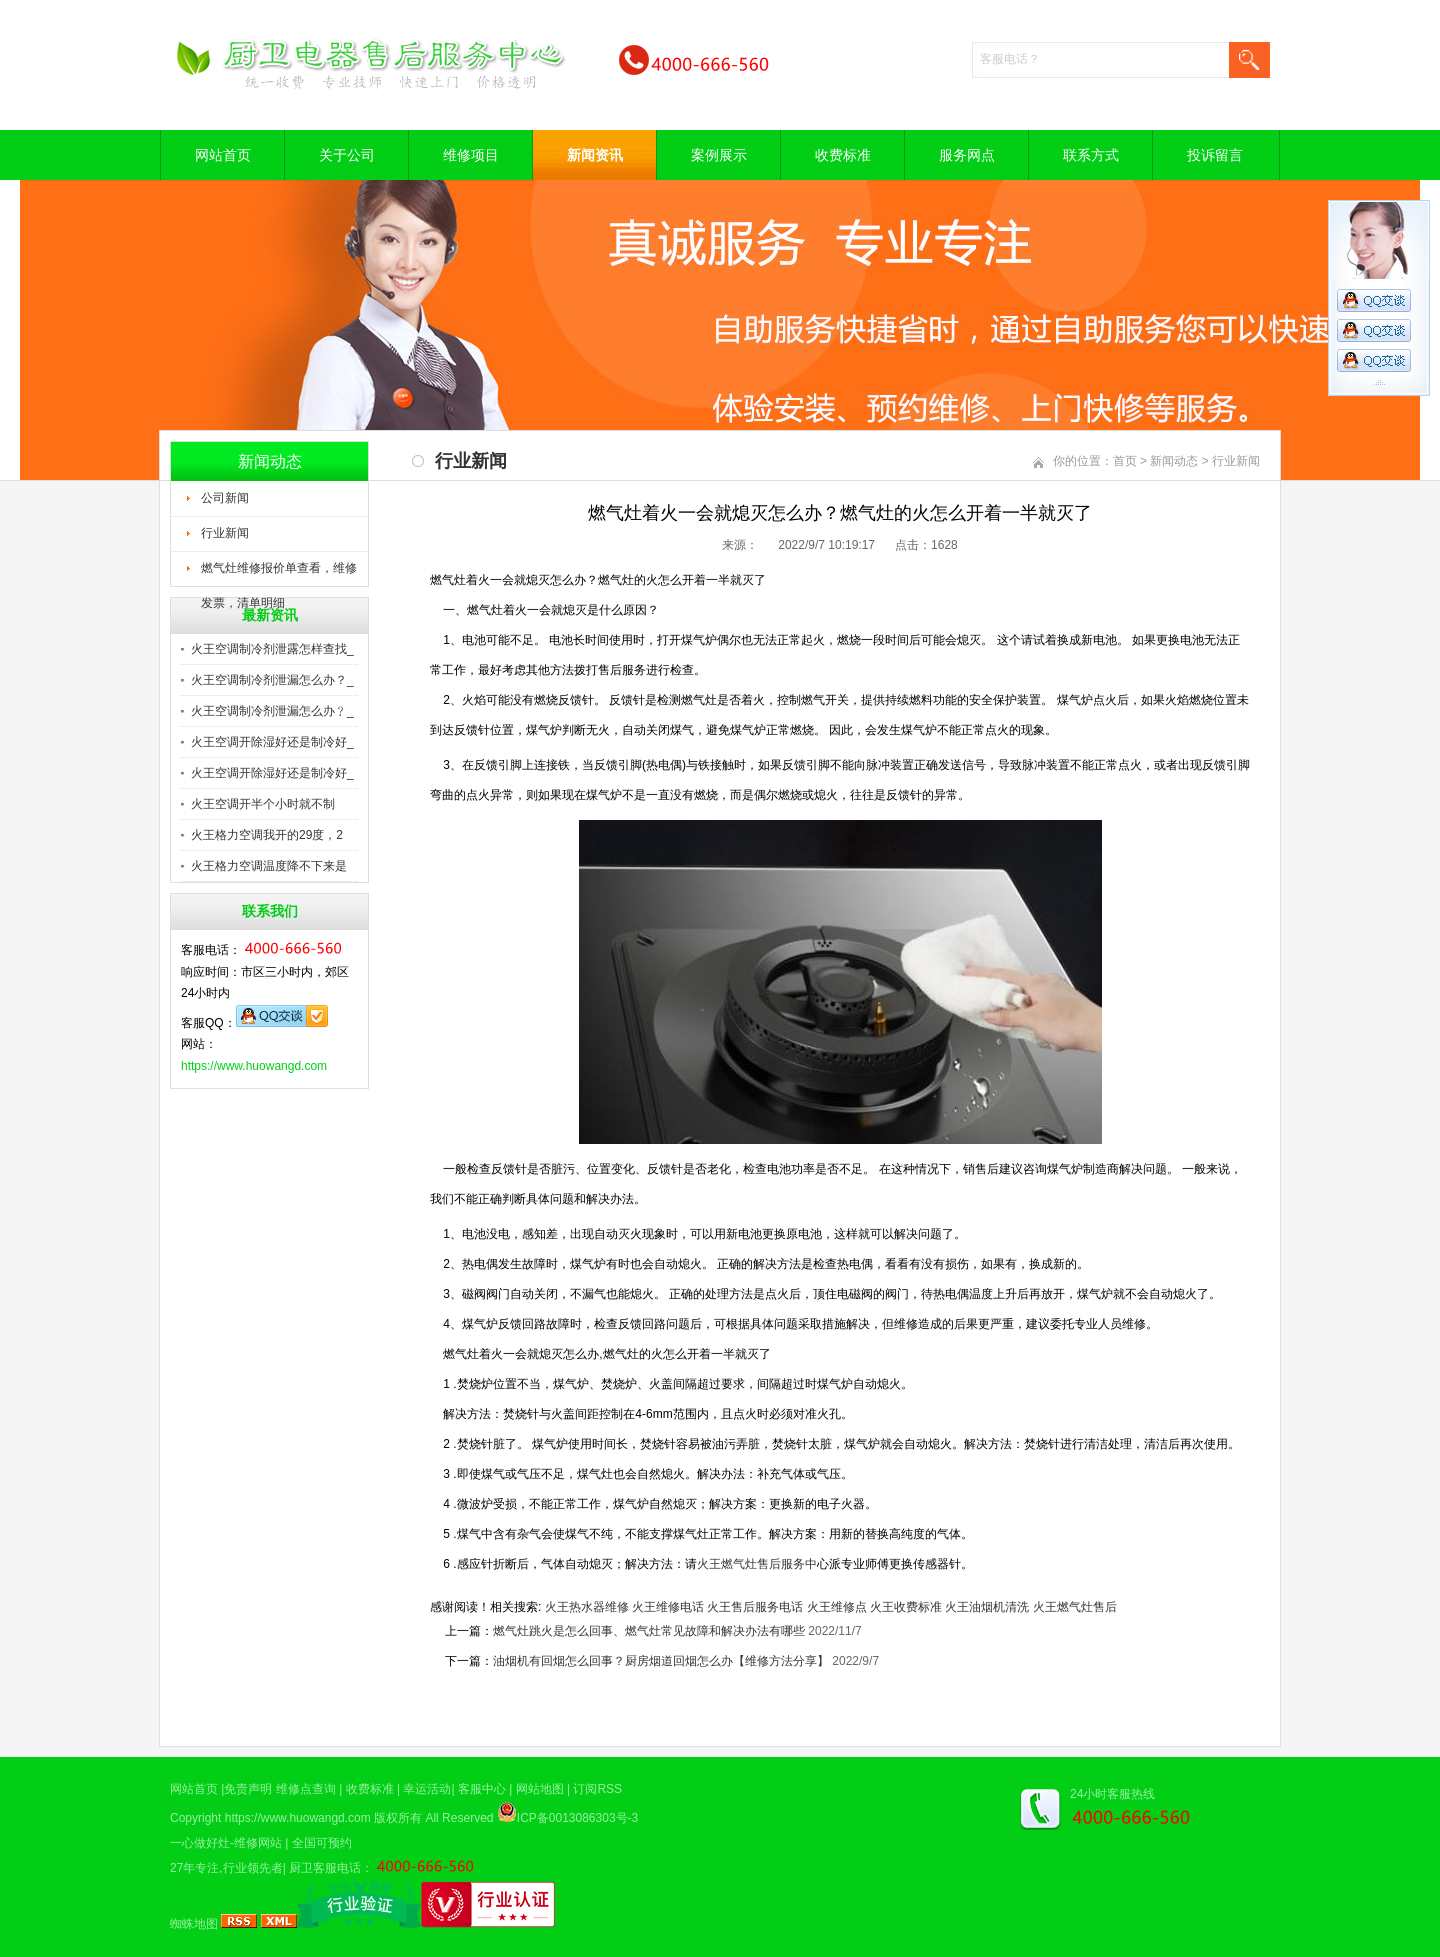 Image resolution: width=1440 pixels, height=1957 pixels. I want to click on 公司新闻, so click(225, 498).